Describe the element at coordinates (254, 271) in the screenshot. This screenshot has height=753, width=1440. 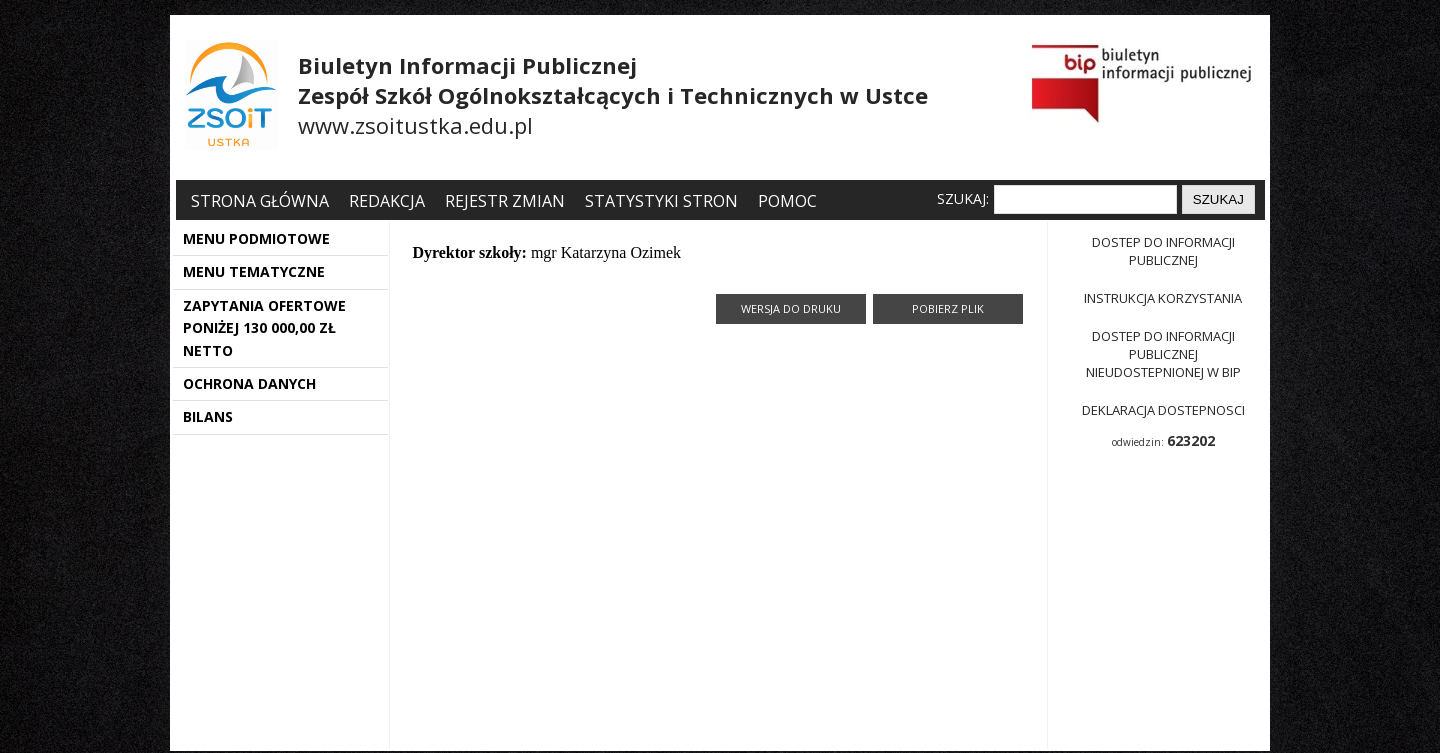
I see `MENU TEMATYCZNE` at that location.